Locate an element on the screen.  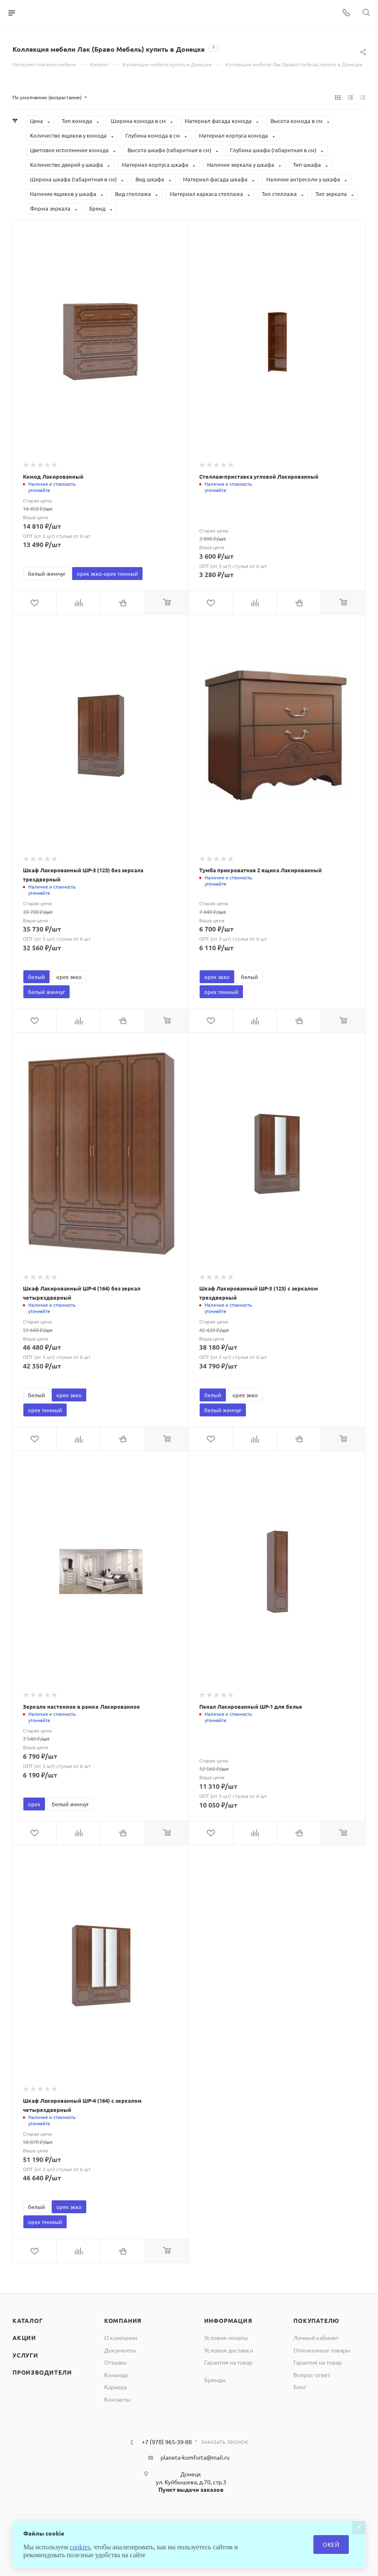
Каталог is located at coordinates (28, 2320).